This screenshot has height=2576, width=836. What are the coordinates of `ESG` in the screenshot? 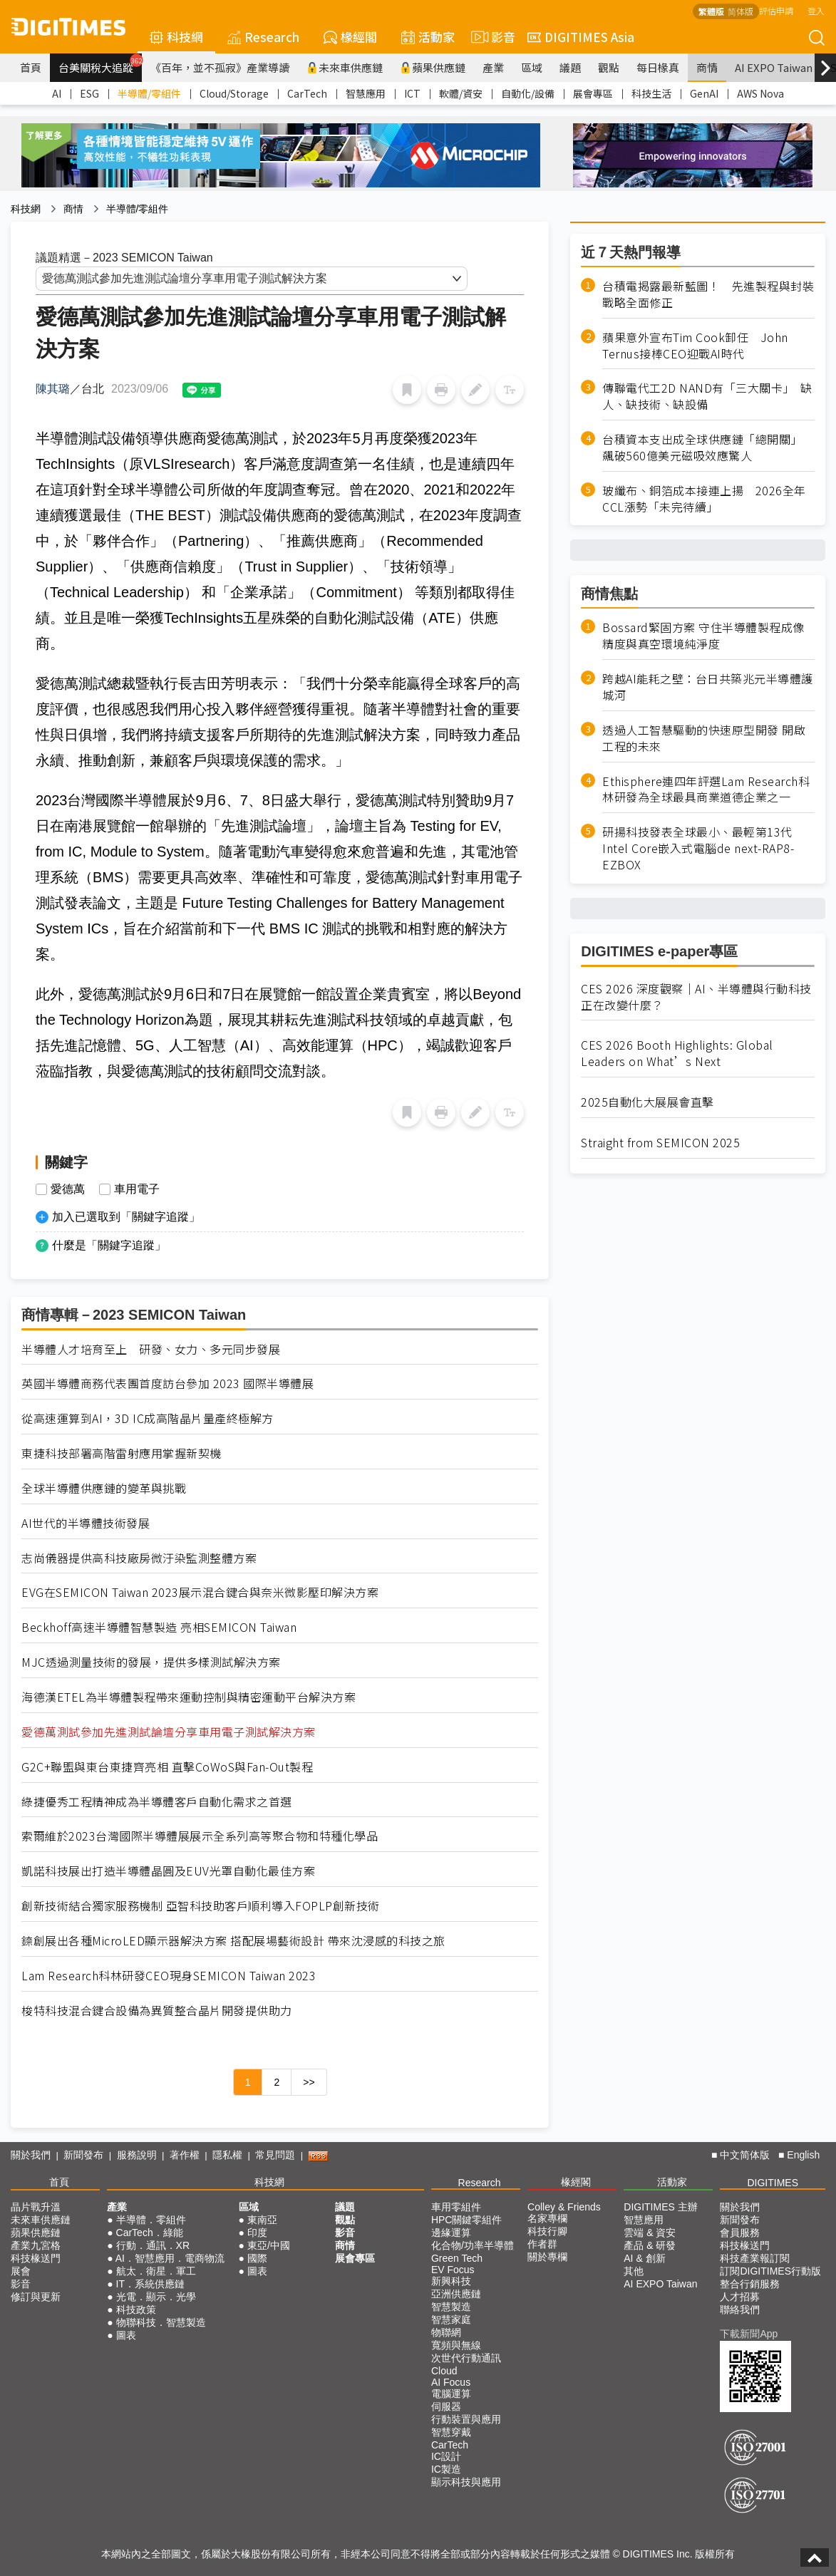 It's located at (89, 93).